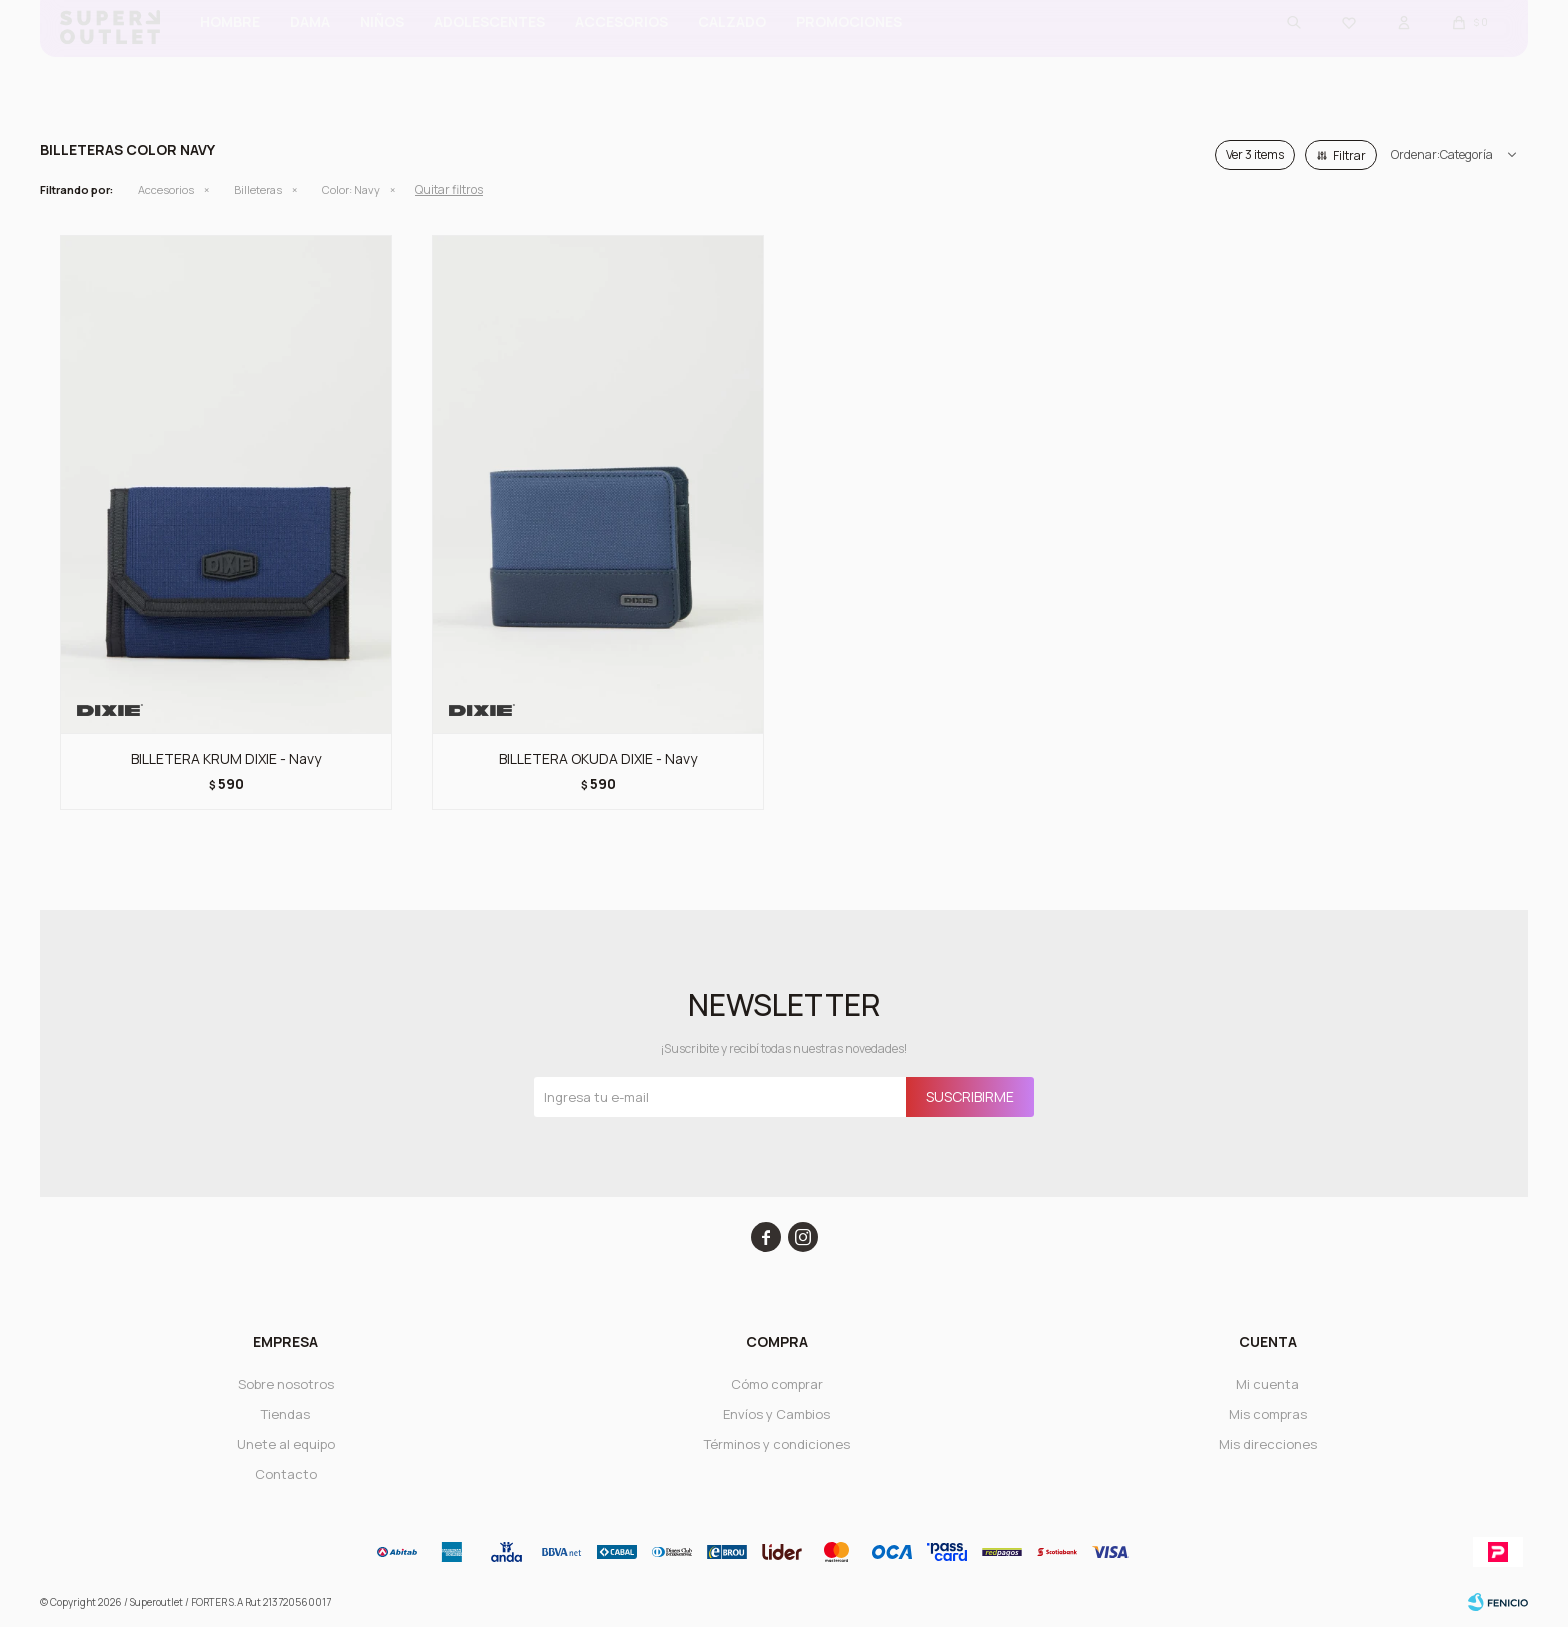  What do you see at coordinates (1268, 1414) in the screenshot?
I see `Mis compras` at bounding box center [1268, 1414].